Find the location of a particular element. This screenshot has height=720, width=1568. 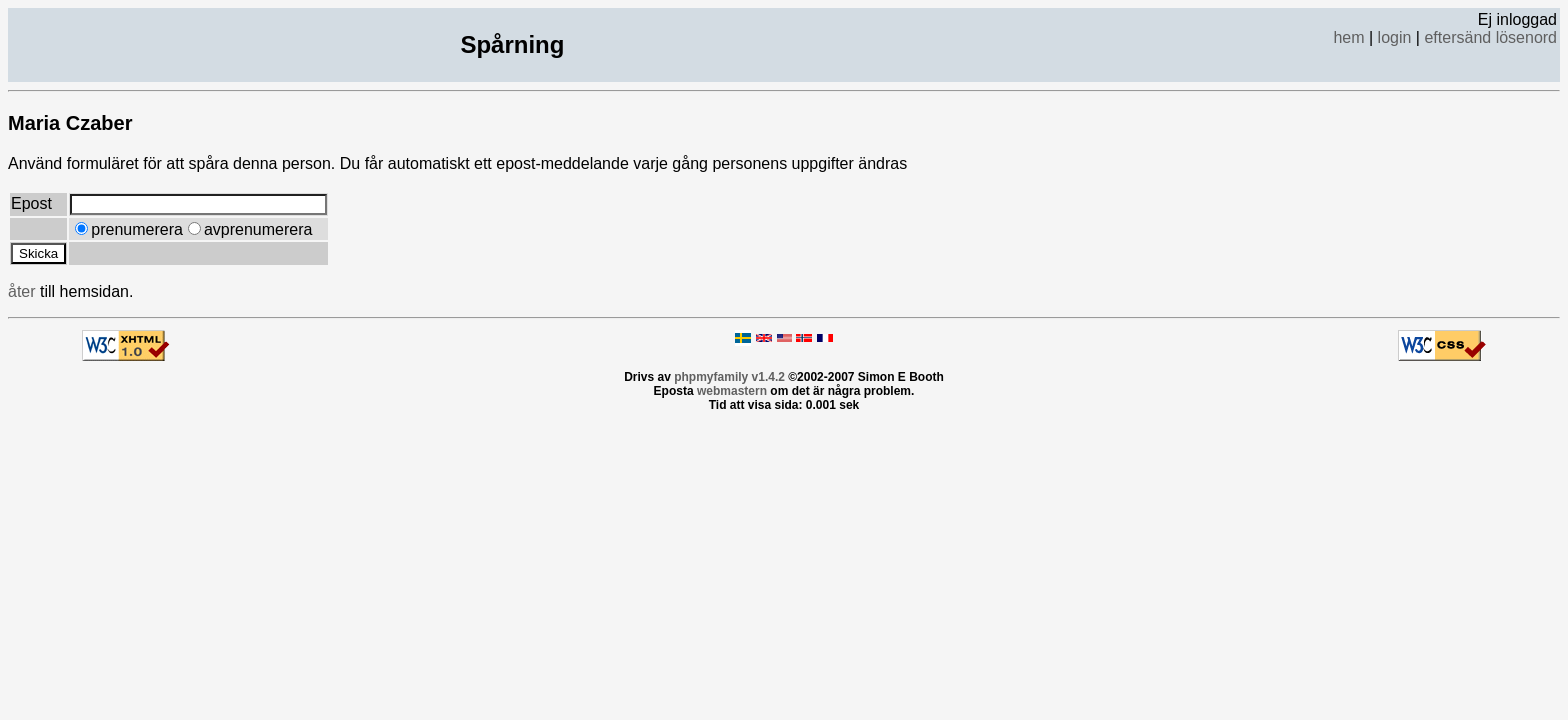

login is located at coordinates (1395, 37).